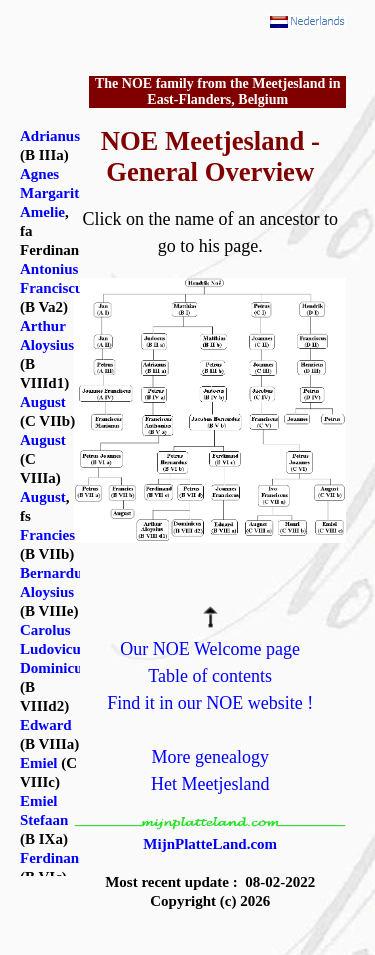  Describe the element at coordinates (210, 649) in the screenshot. I see `Our NOE Welcome page` at that location.